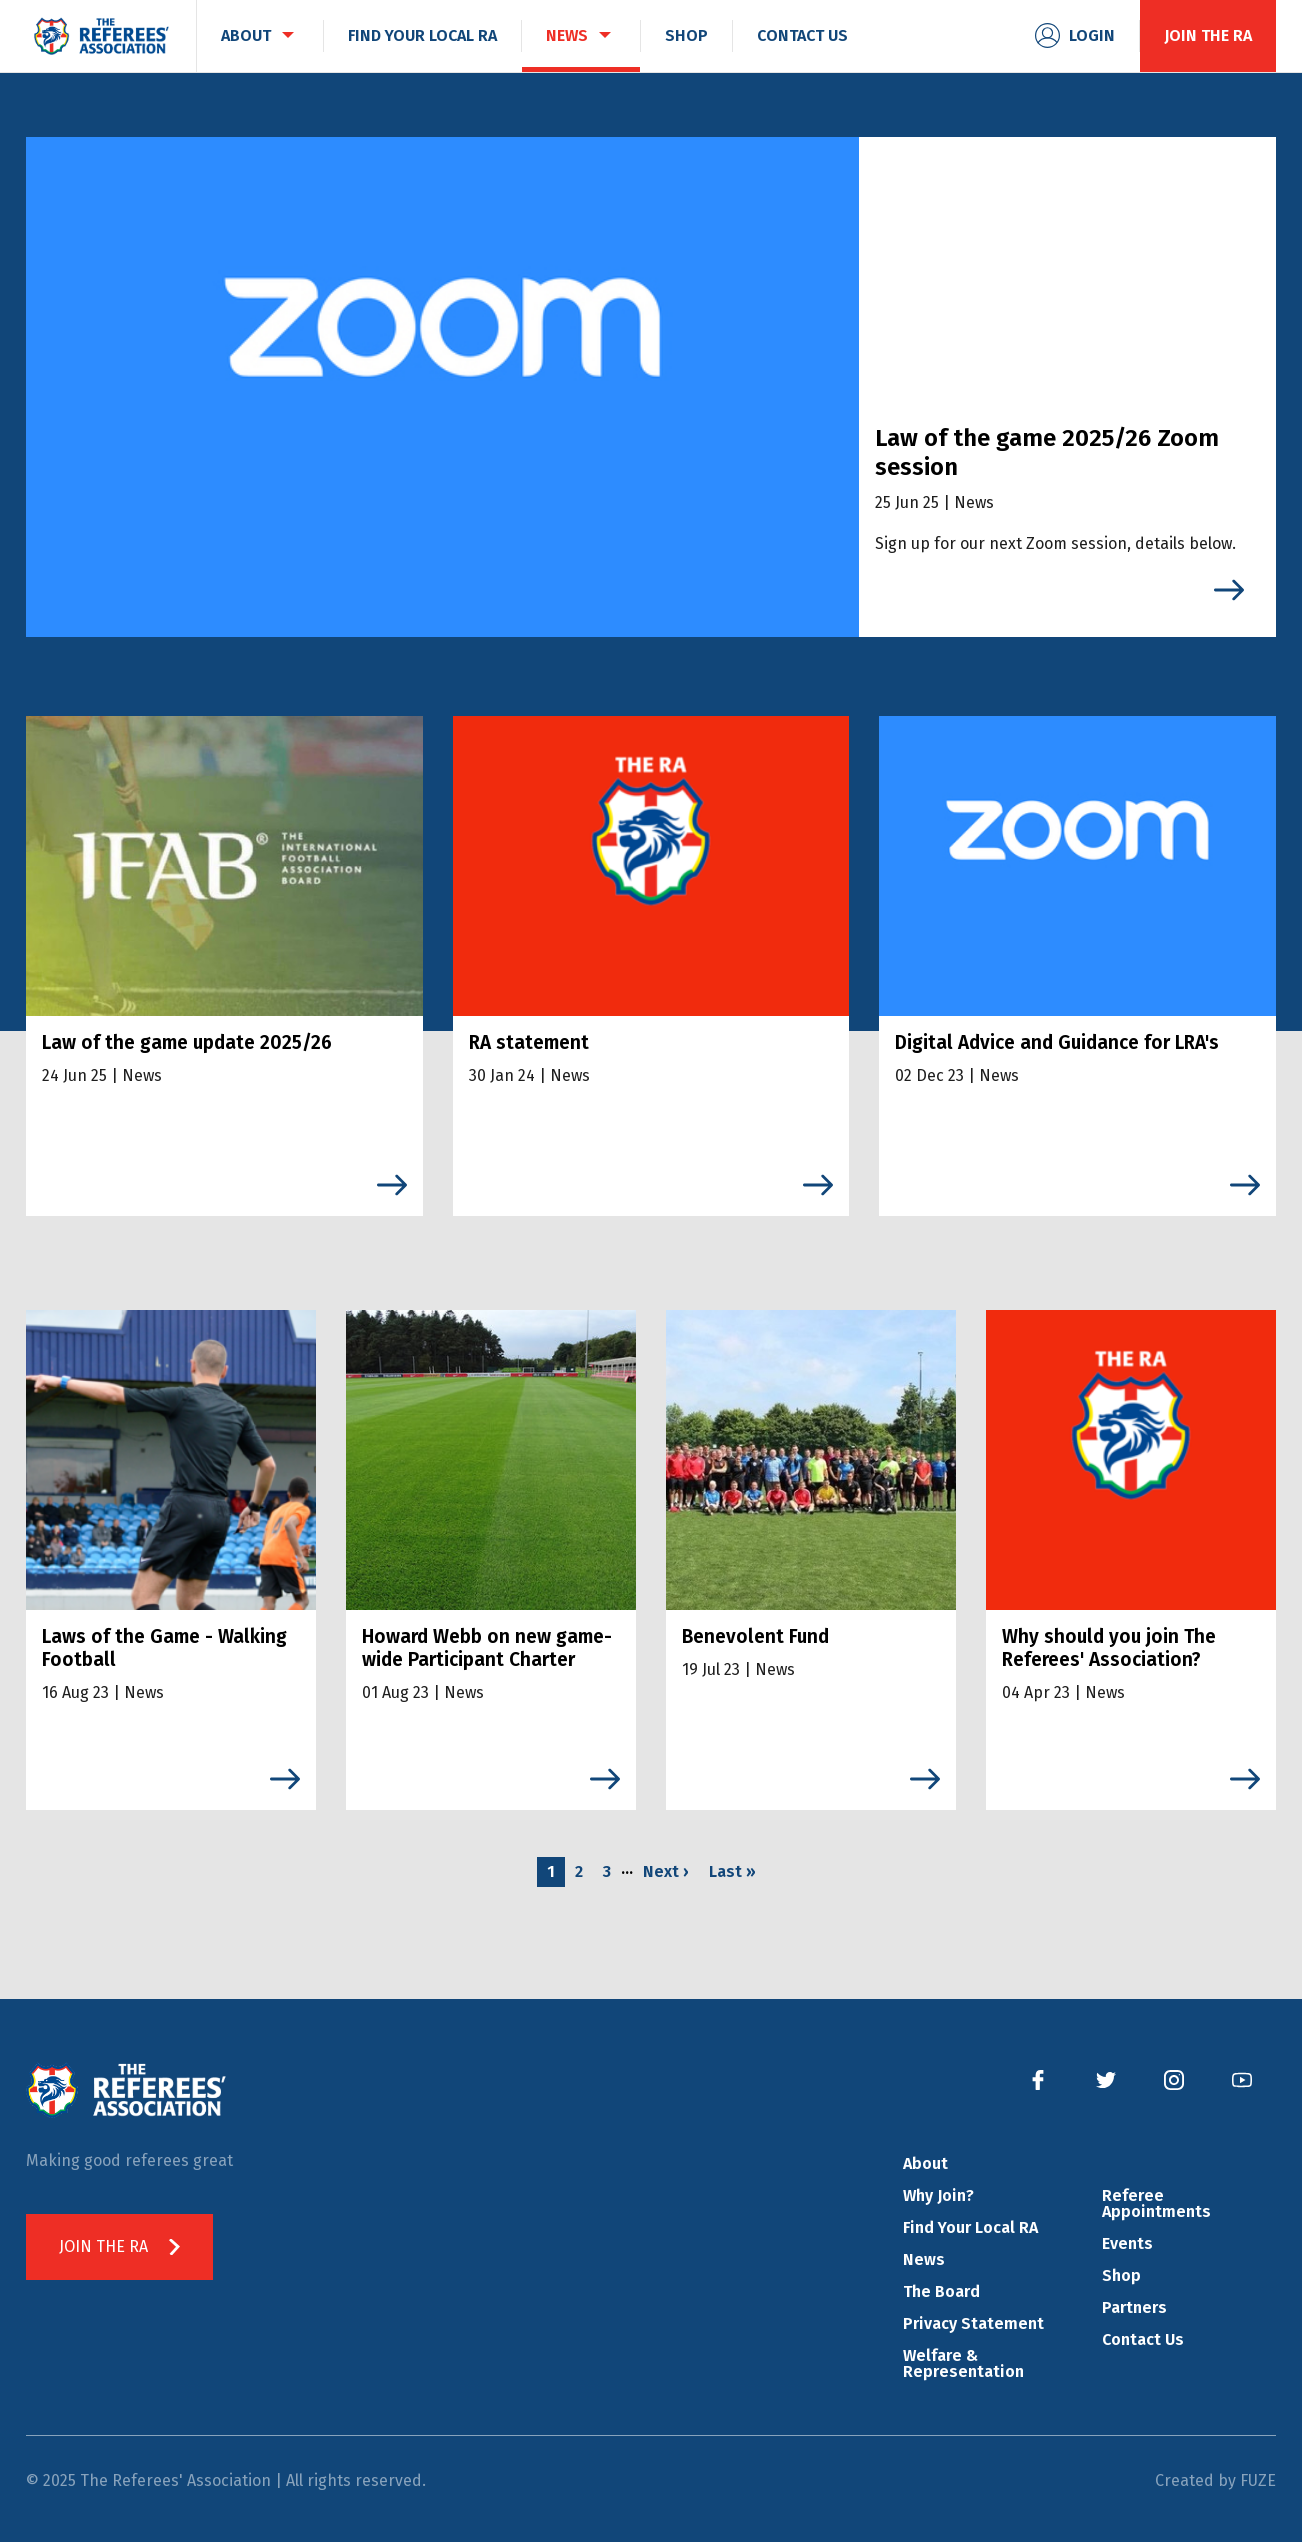 Image resolution: width=1302 pixels, height=2542 pixels. I want to click on Next ›, so click(666, 1871).